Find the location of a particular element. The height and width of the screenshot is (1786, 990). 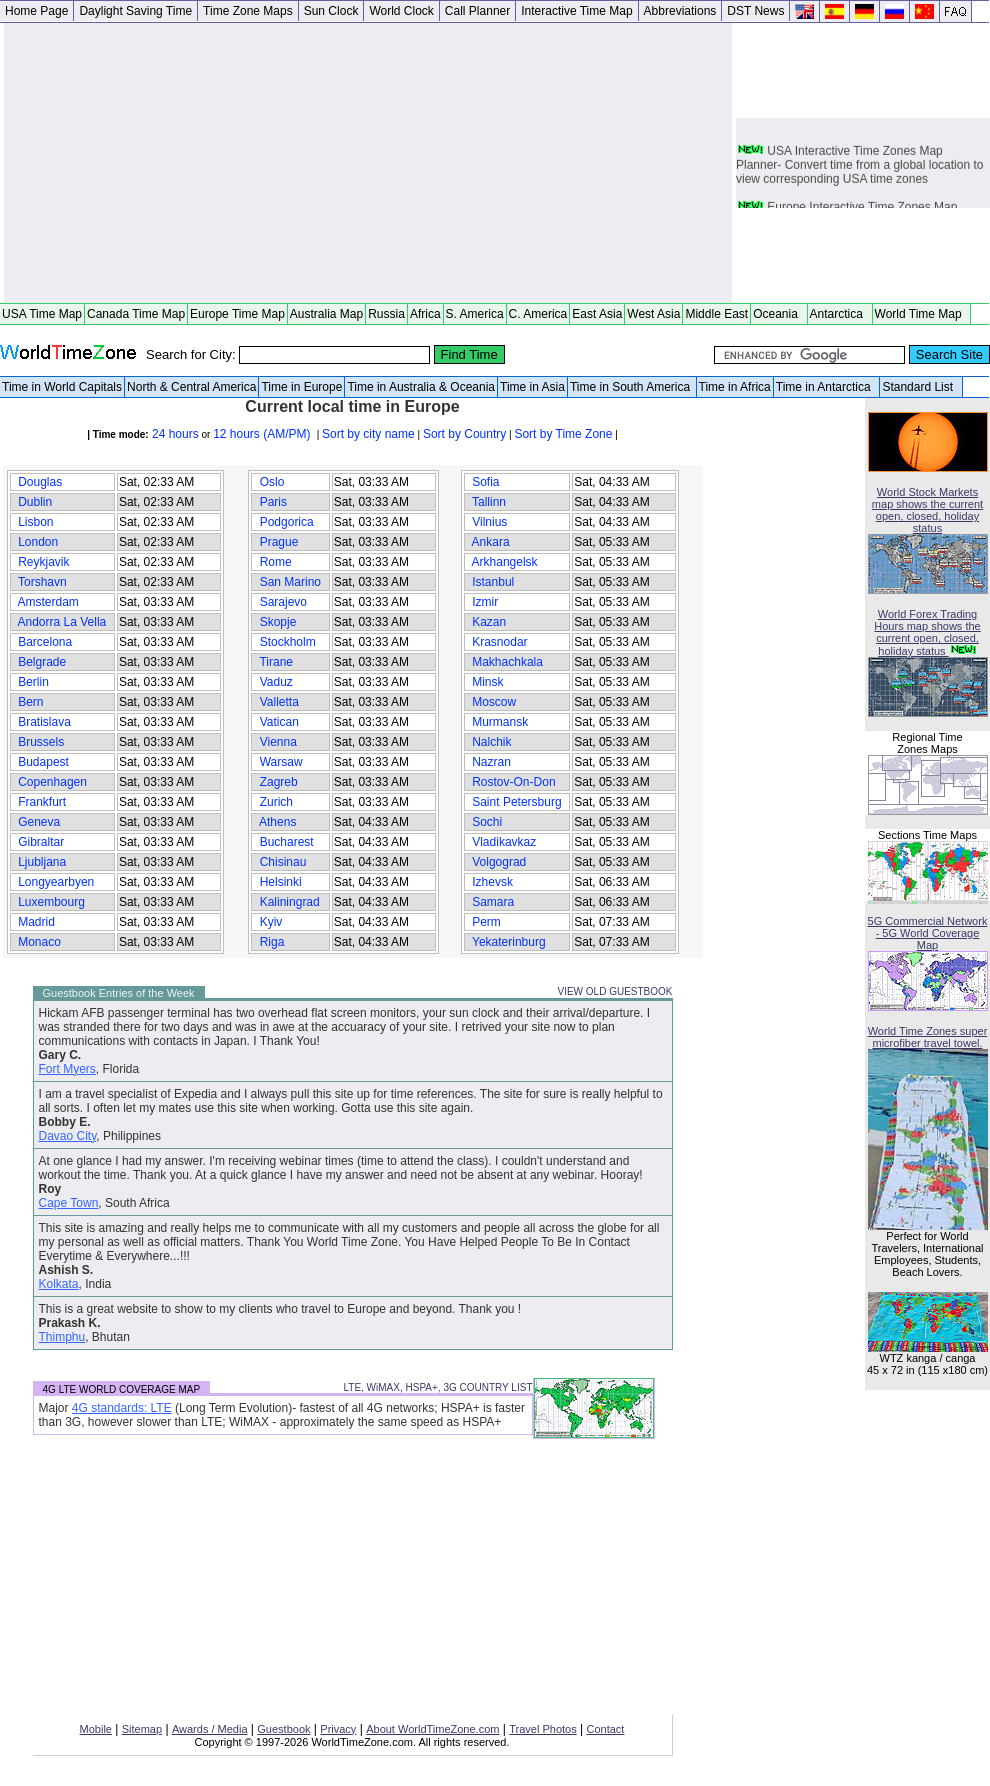

London is located at coordinates (38, 542).